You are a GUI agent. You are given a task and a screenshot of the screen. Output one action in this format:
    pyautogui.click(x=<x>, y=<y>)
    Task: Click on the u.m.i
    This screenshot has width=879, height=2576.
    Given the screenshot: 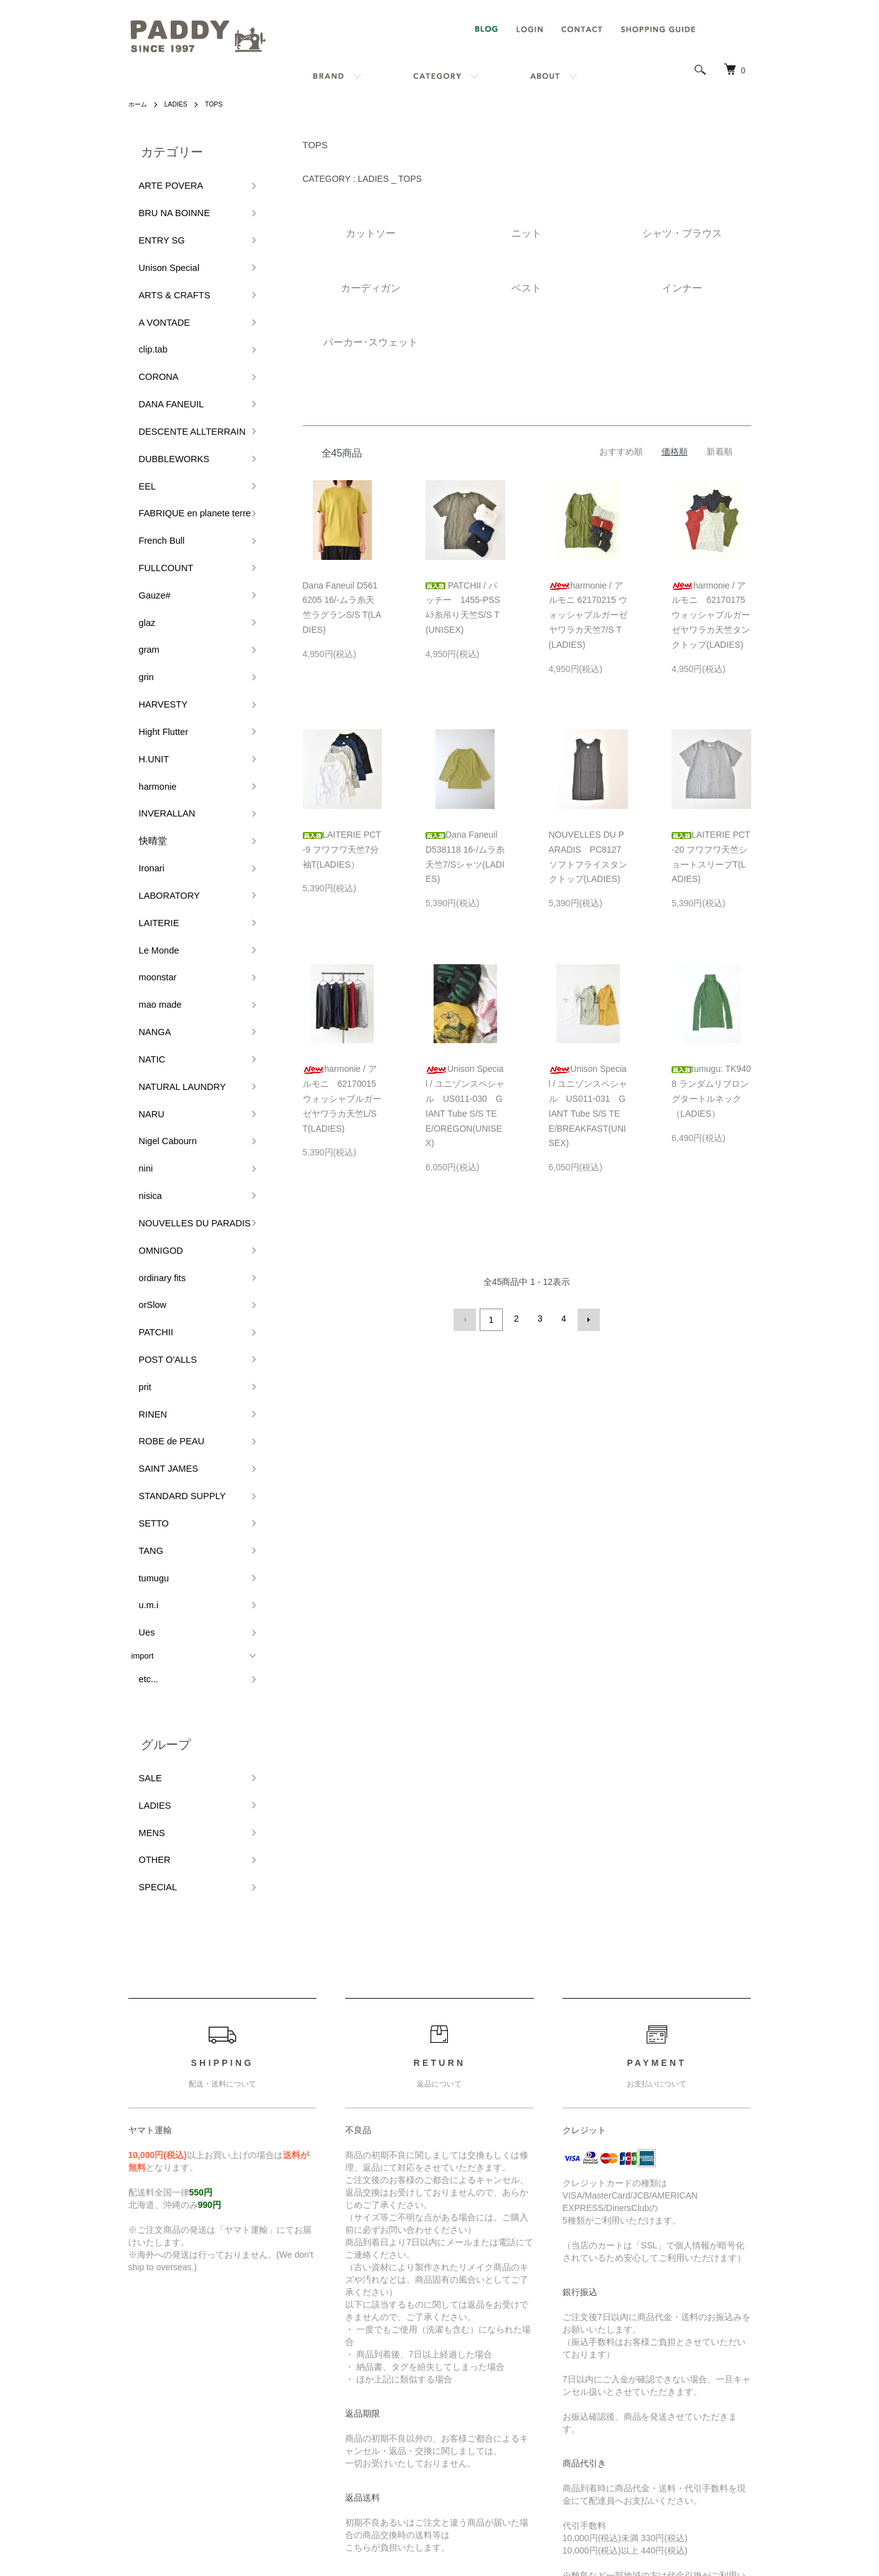 What is the action you would take?
    pyautogui.click(x=140, y=1254)
    